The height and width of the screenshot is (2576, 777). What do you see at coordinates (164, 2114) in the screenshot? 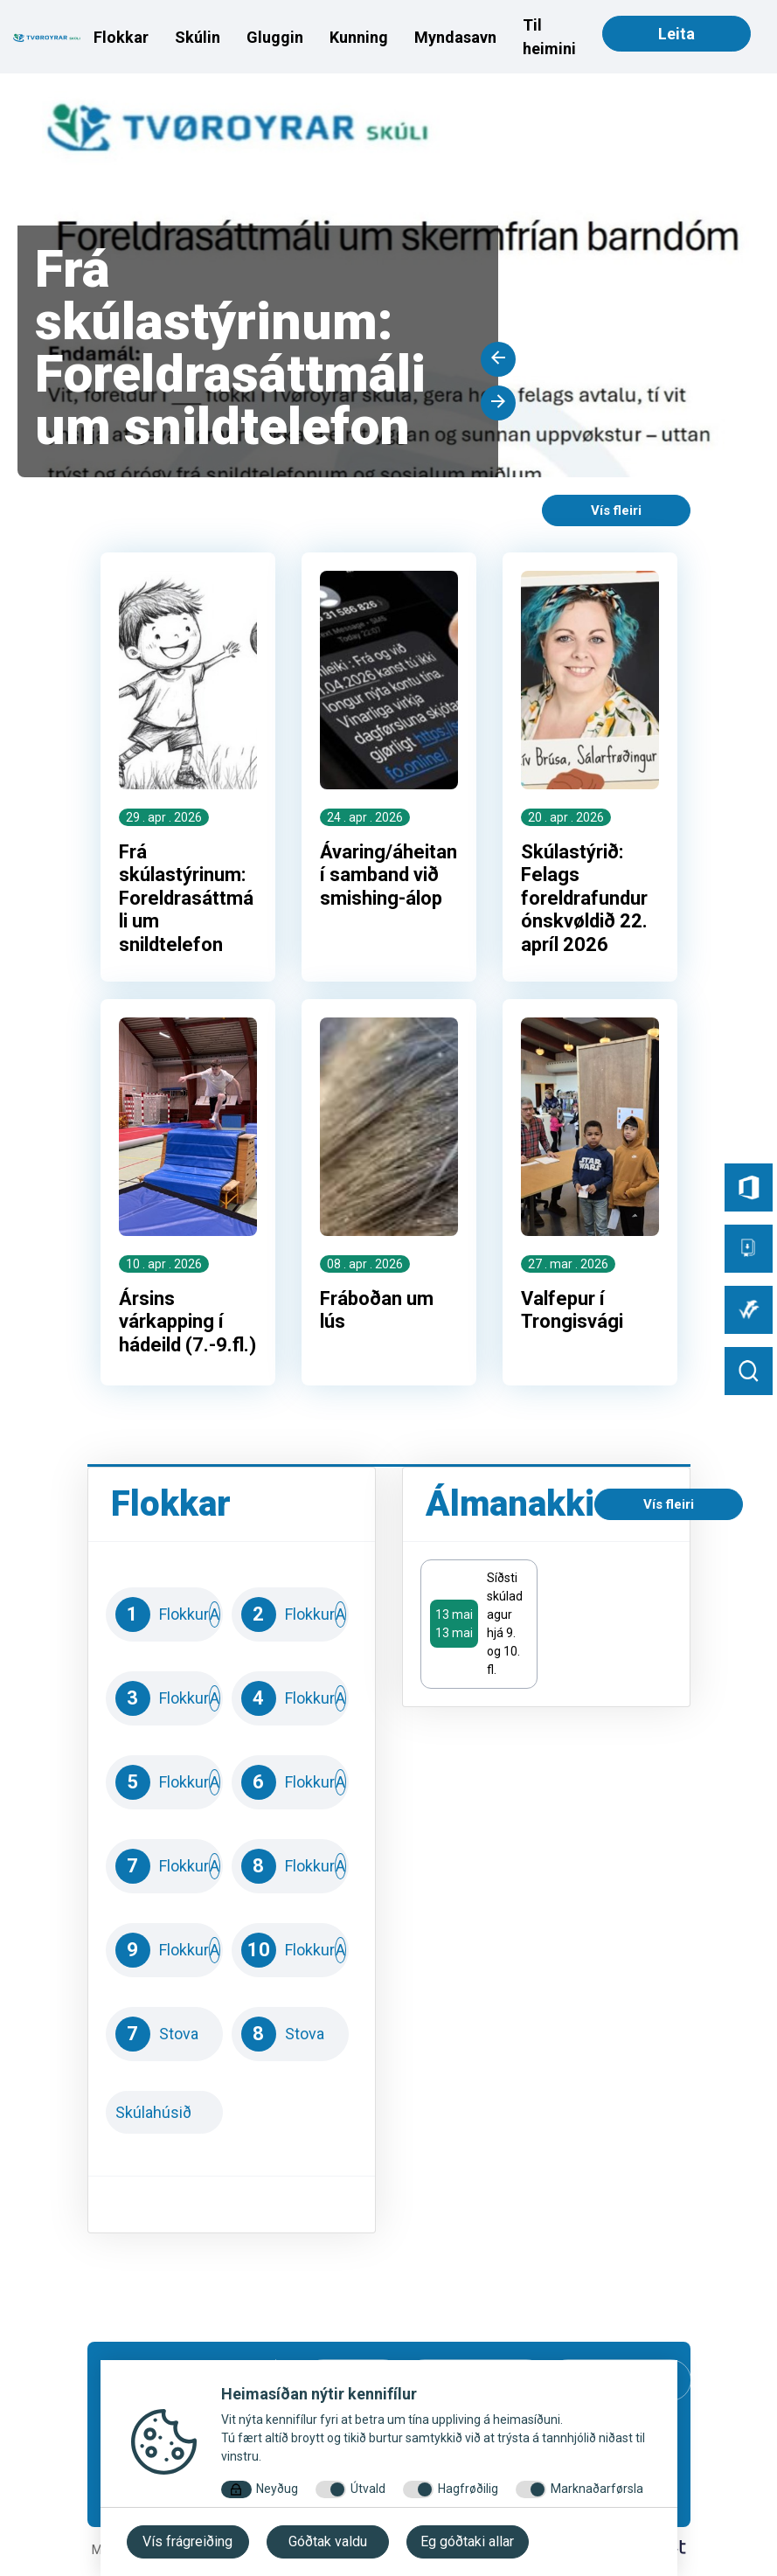
I see `Skúlahúsið` at bounding box center [164, 2114].